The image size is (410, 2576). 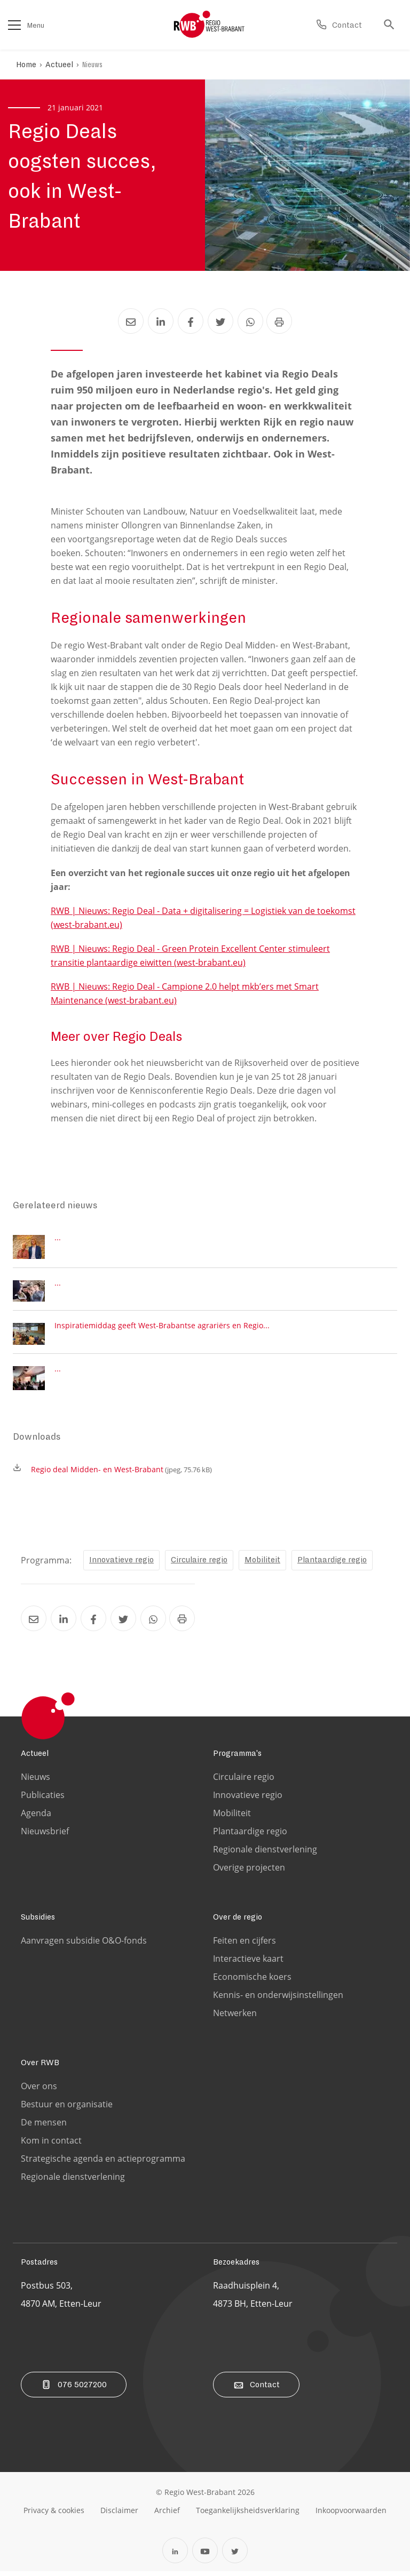 I want to click on [Deel Regio Deals oogsten succes, ook in West-Brabant via Email], so click(x=130, y=321).